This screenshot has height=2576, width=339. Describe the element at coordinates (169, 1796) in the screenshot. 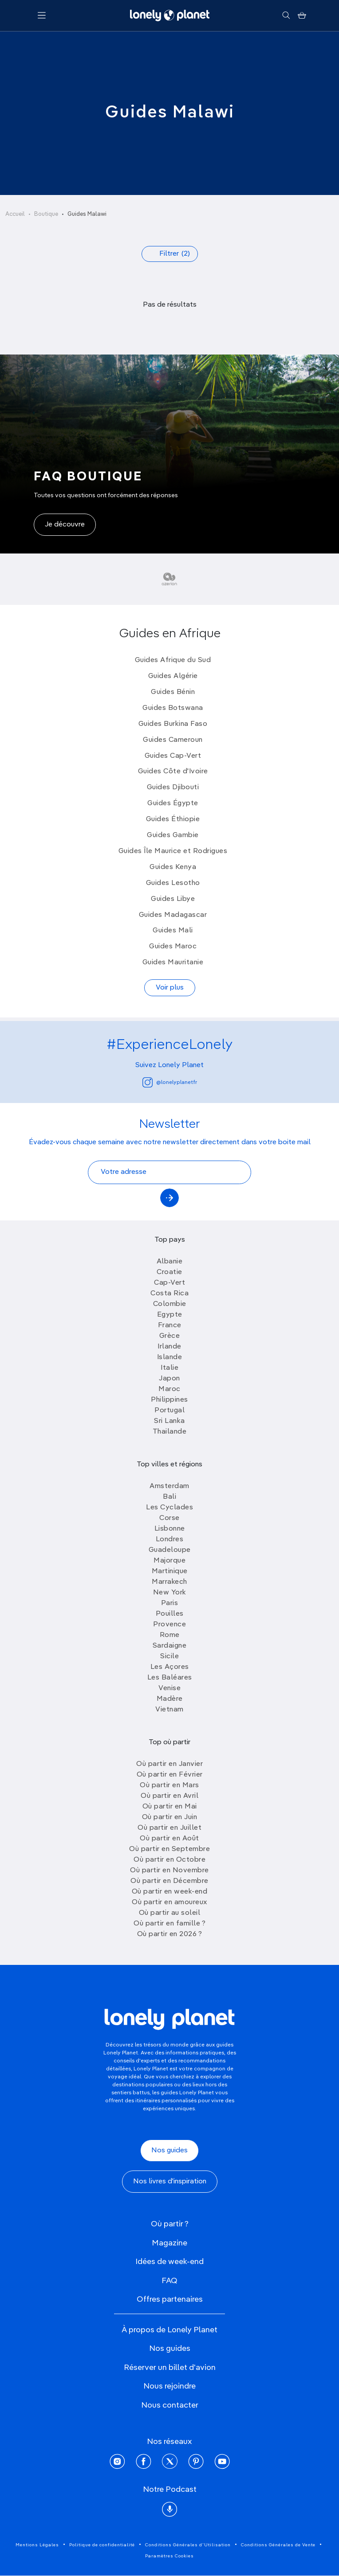

I see `Où partir en Avril` at that location.